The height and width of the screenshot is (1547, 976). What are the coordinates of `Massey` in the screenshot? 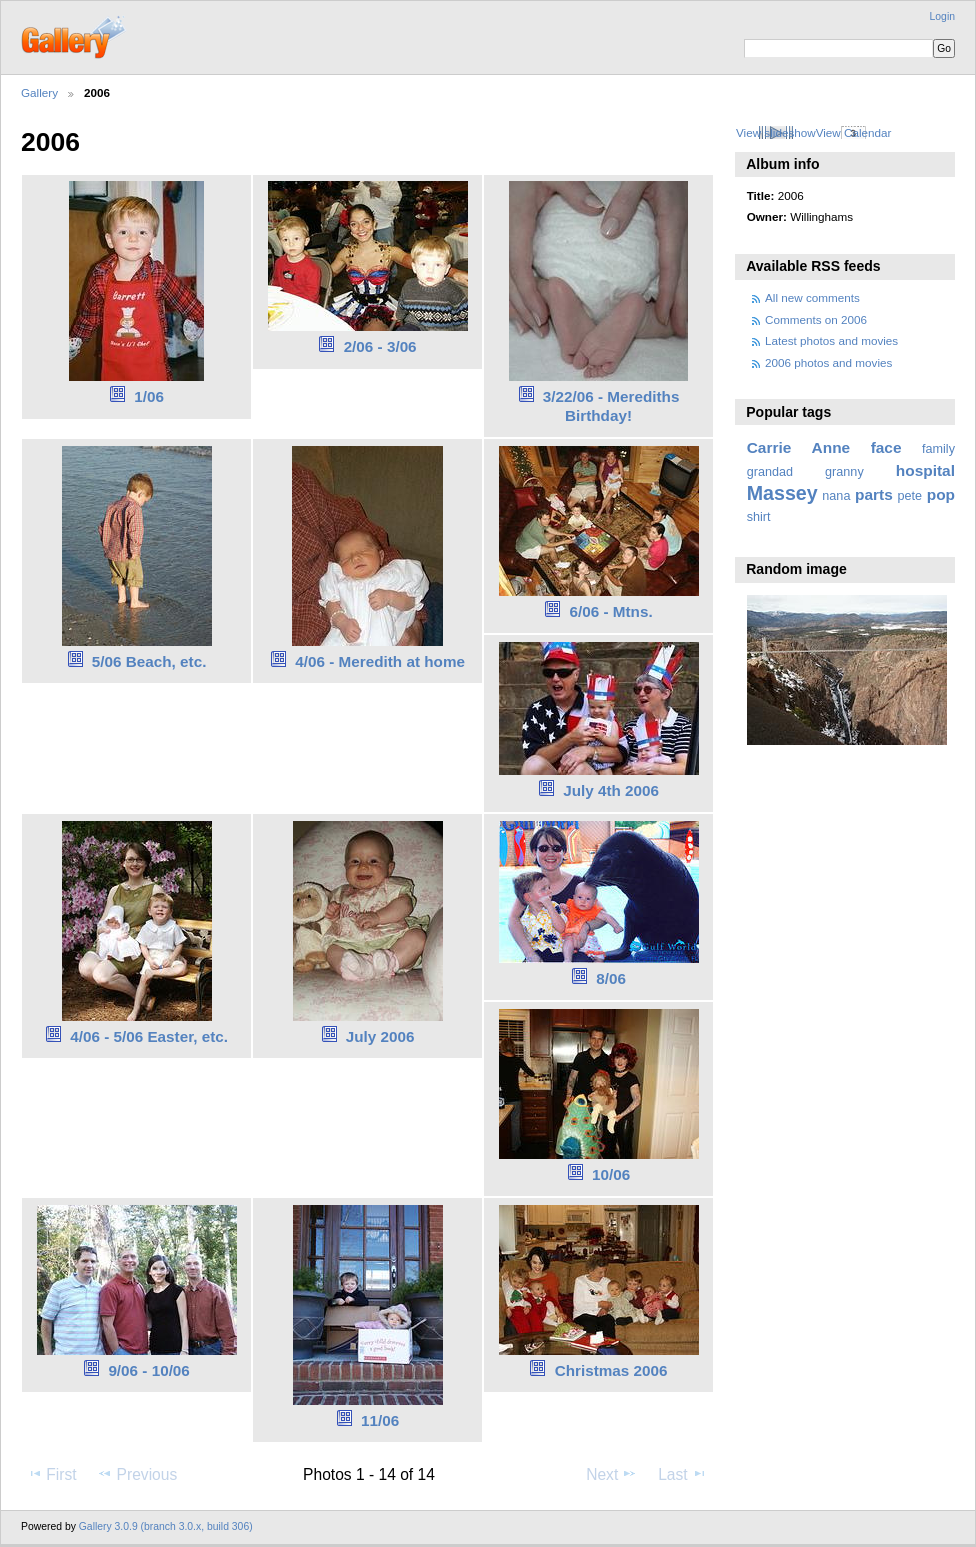 It's located at (782, 493).